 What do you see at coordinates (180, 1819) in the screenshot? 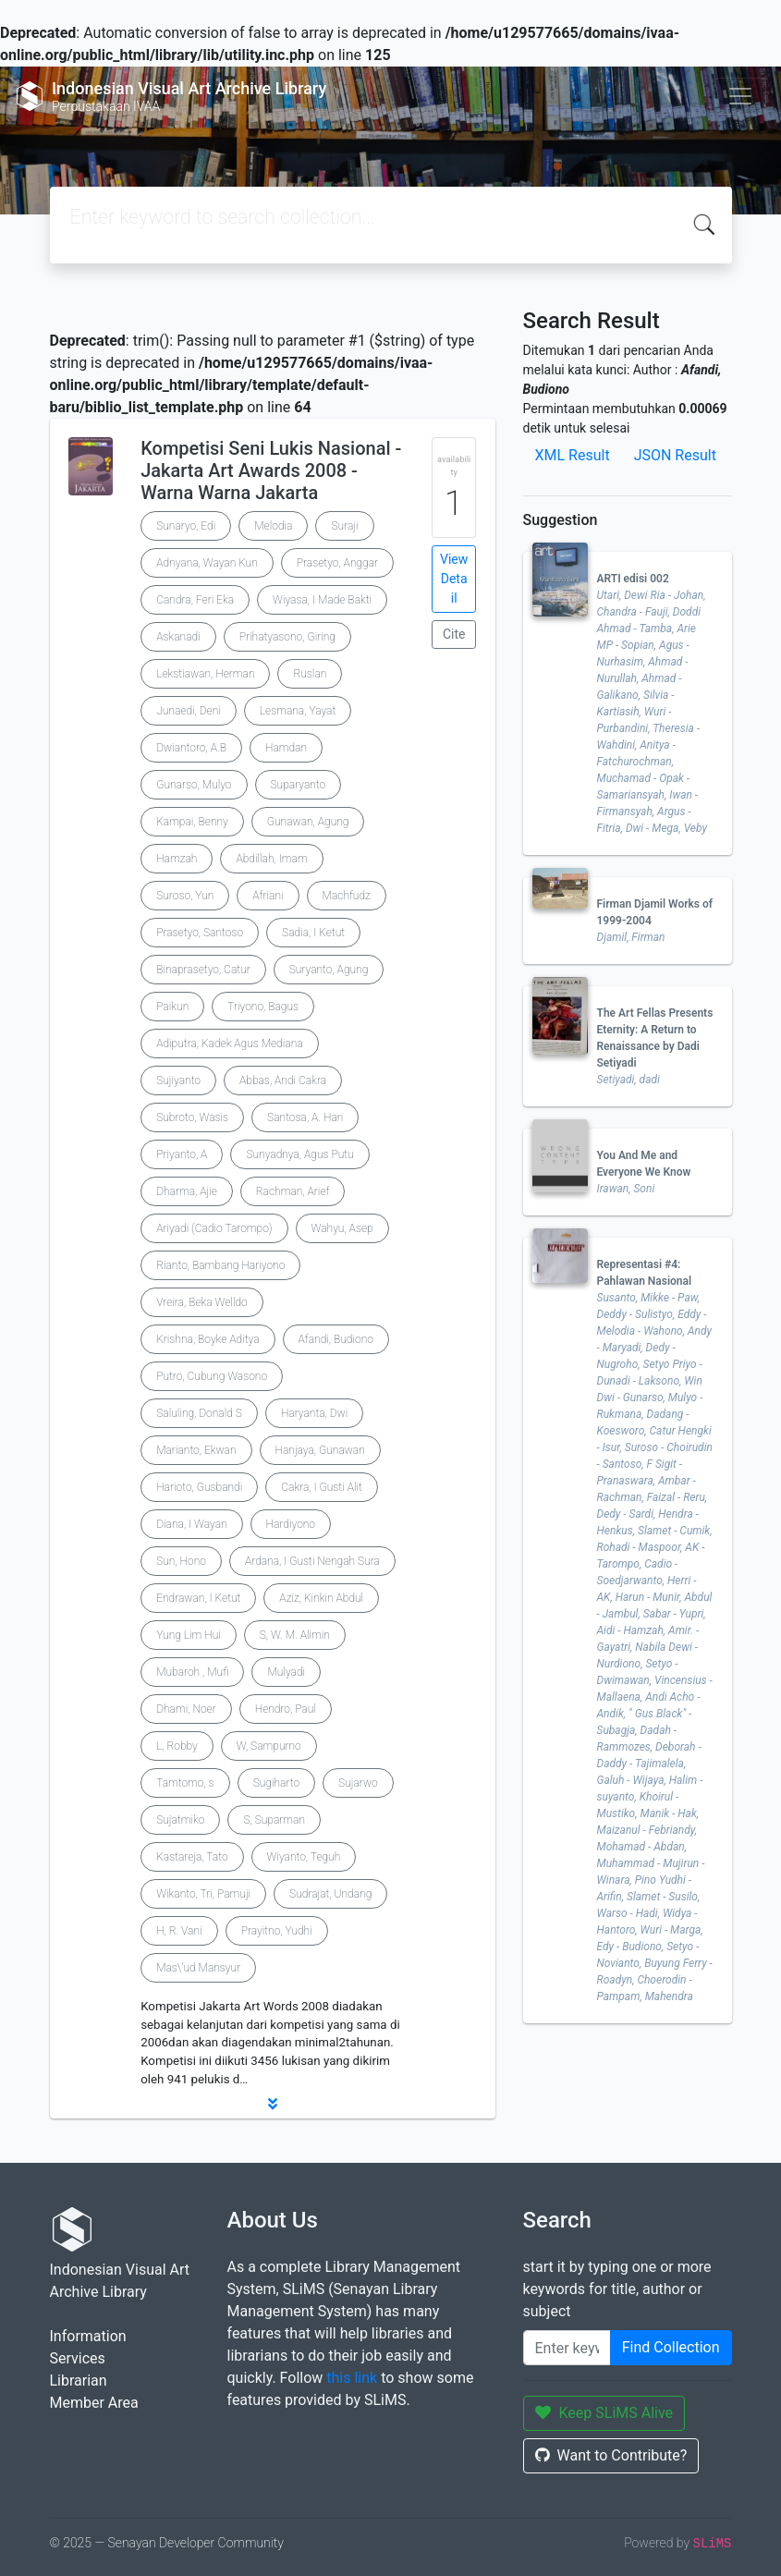
I see `Sujatmiko` at bounding box center [180, 1819].